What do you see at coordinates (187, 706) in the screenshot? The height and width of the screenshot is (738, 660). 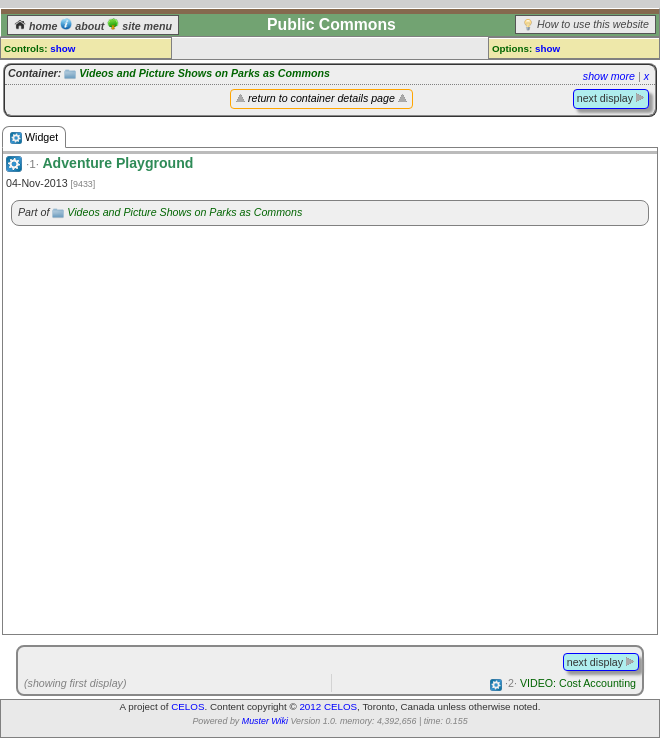 I see `CELOS` at bounding box center [187, 706].